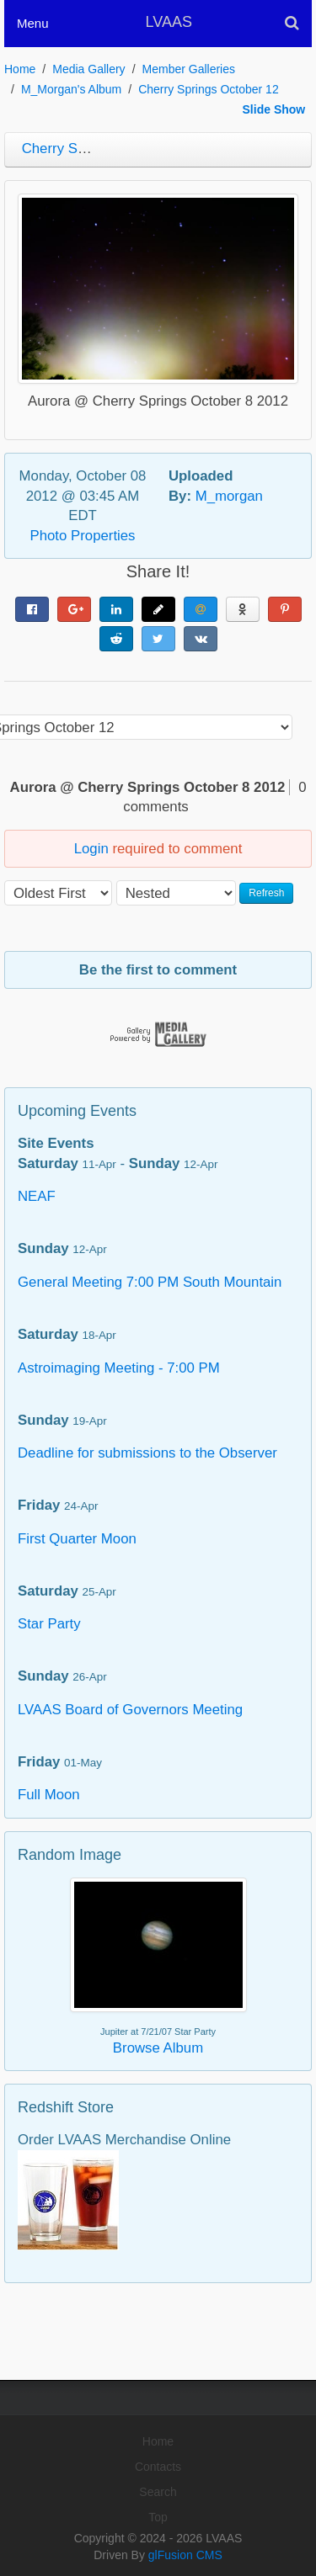 The width and height of the screenshot is (316, 2576). What do you see at coordinates (185, 2555) in the screenshot?
I see `glFusion CMS` at bounding box center [185, 2555].